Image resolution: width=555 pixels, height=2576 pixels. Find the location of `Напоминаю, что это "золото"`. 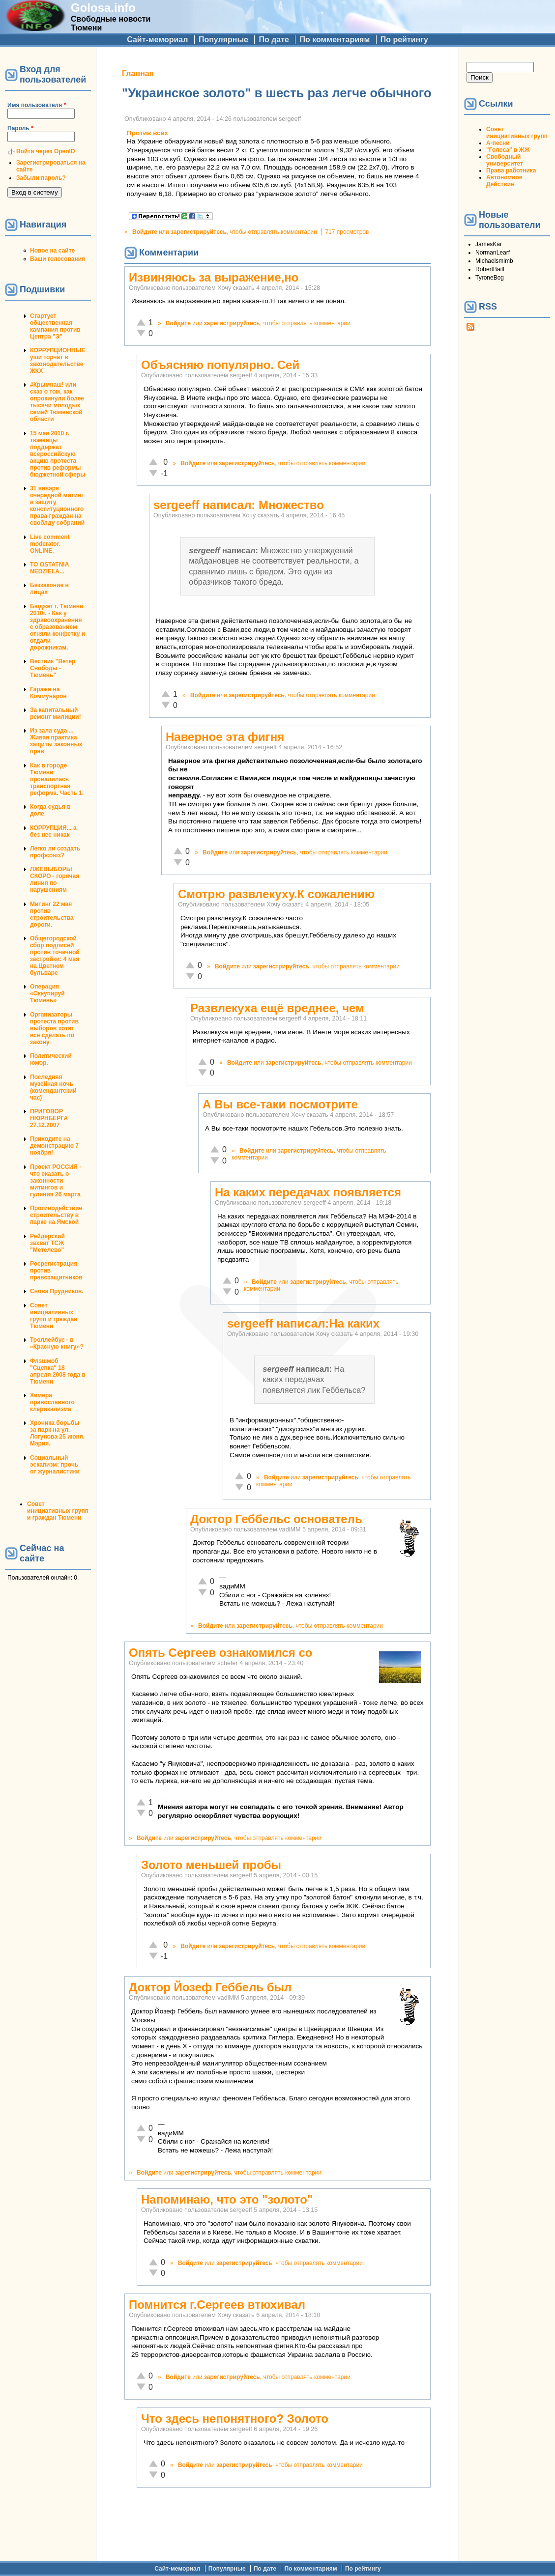

Напоминаю, что это "золото" is located at coordinates (227, 2199).